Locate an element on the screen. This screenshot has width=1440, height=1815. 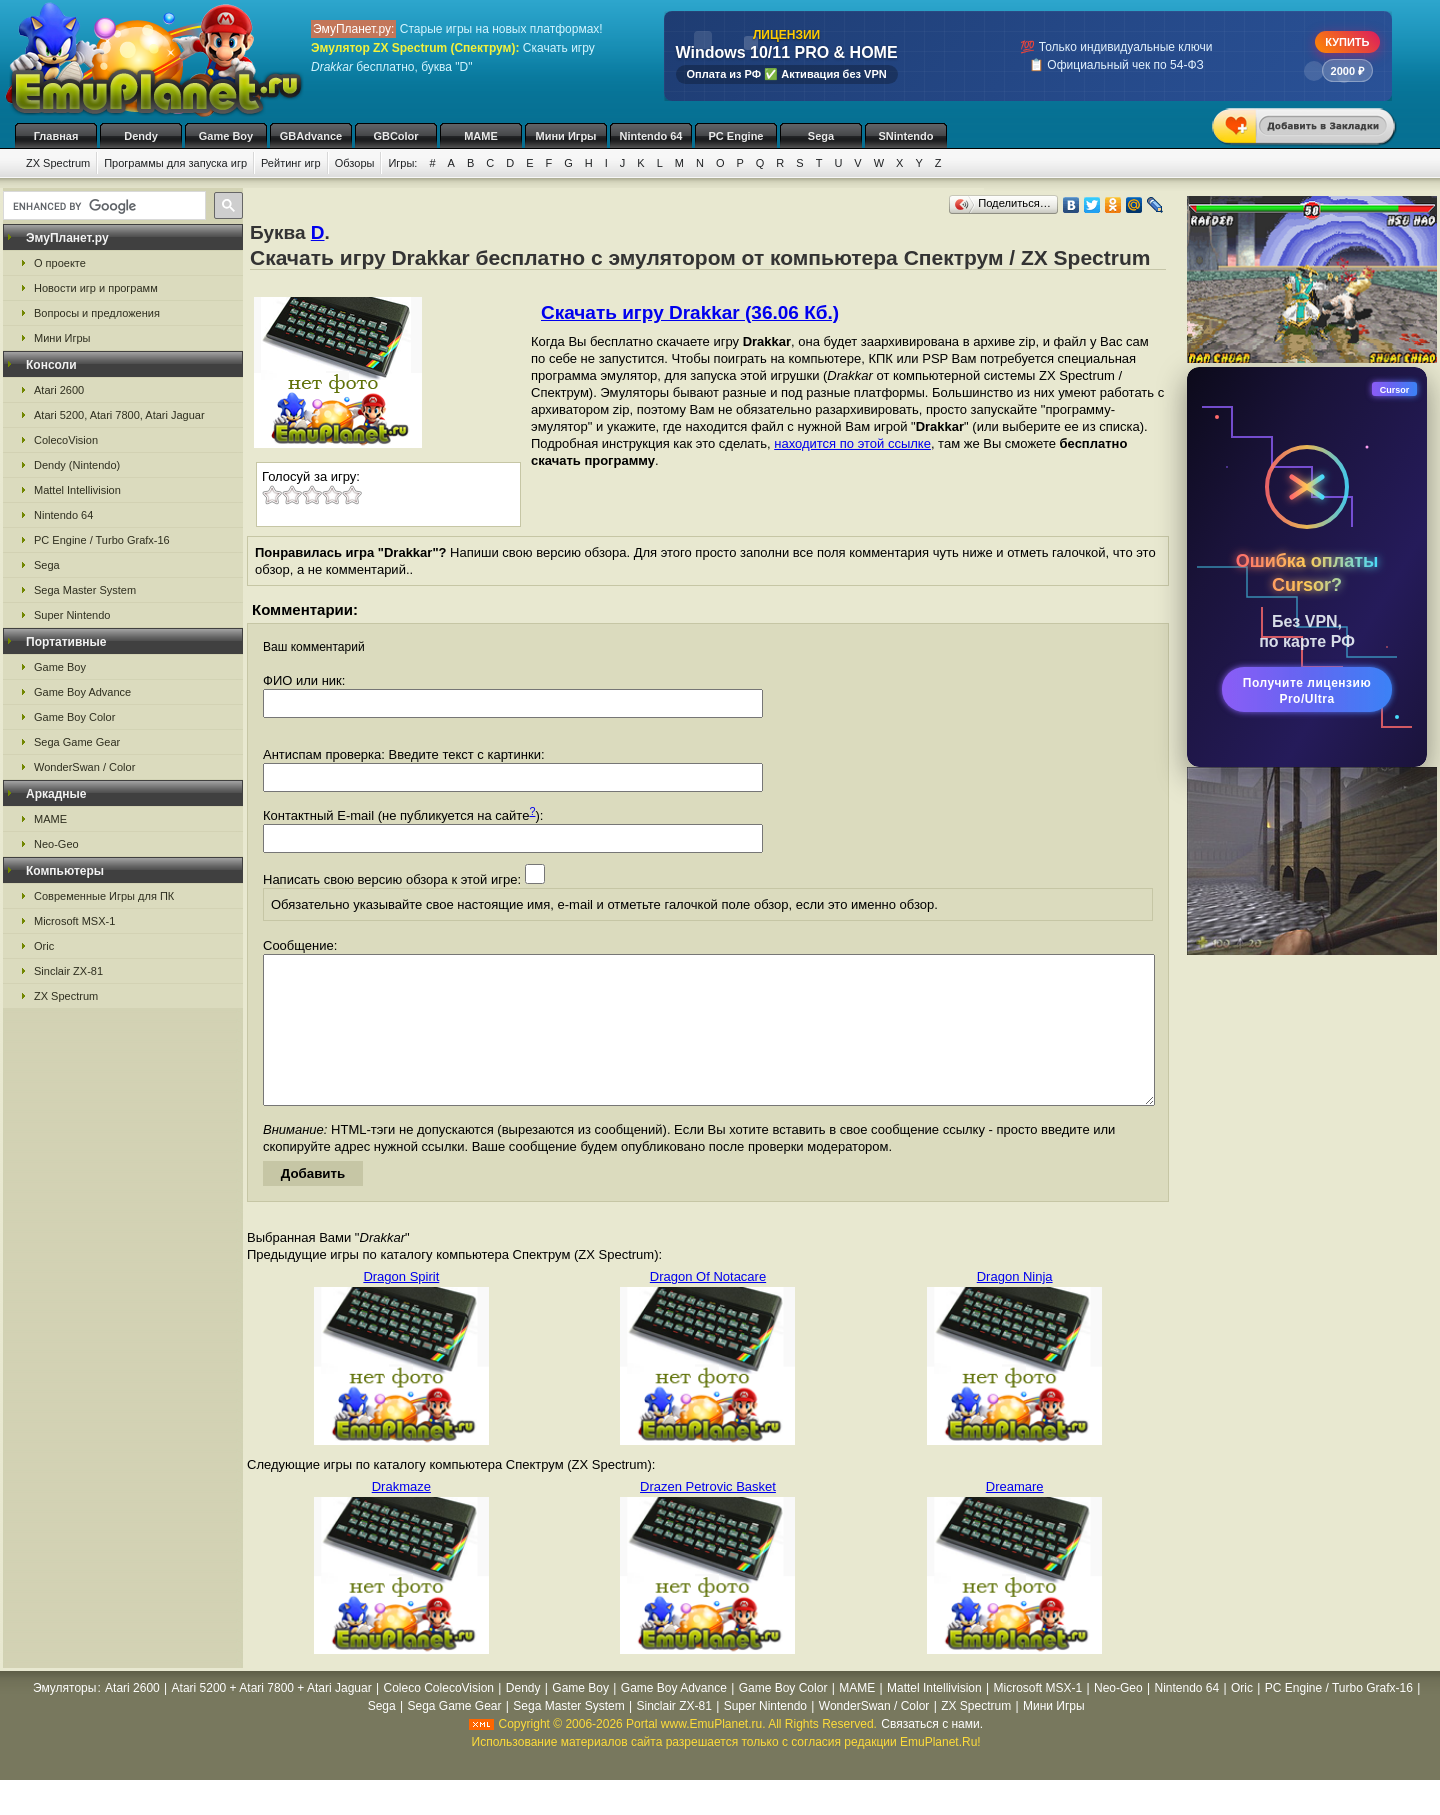
Drakmaze is located at coordinates (401, 1516).